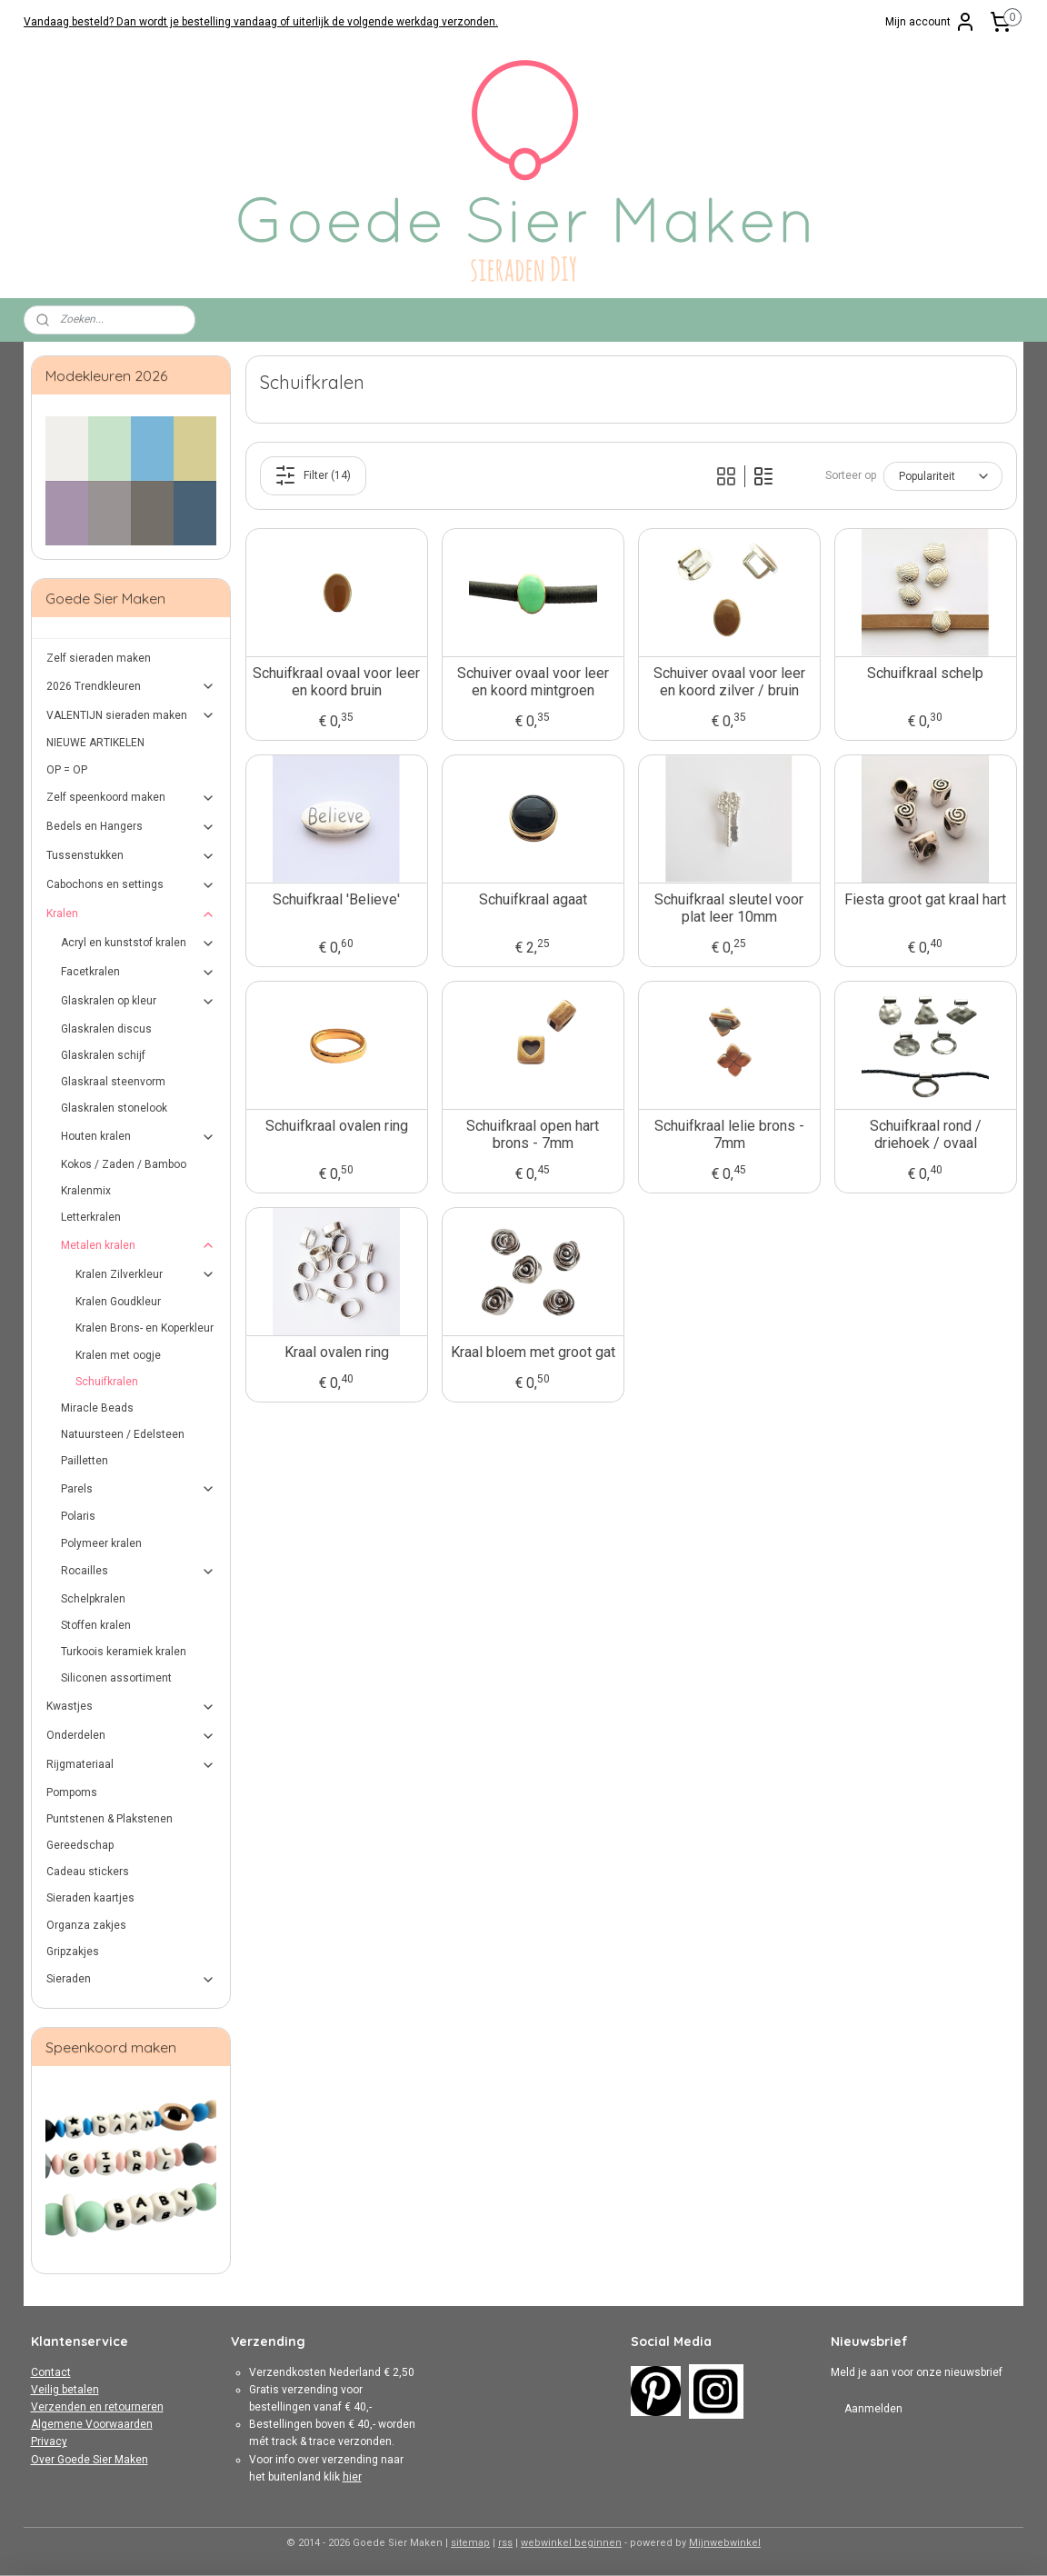  What do you see at coordinates (131, 856) in the screenshot?
I see `Tussenstukken` at bounding box center [131, 856].